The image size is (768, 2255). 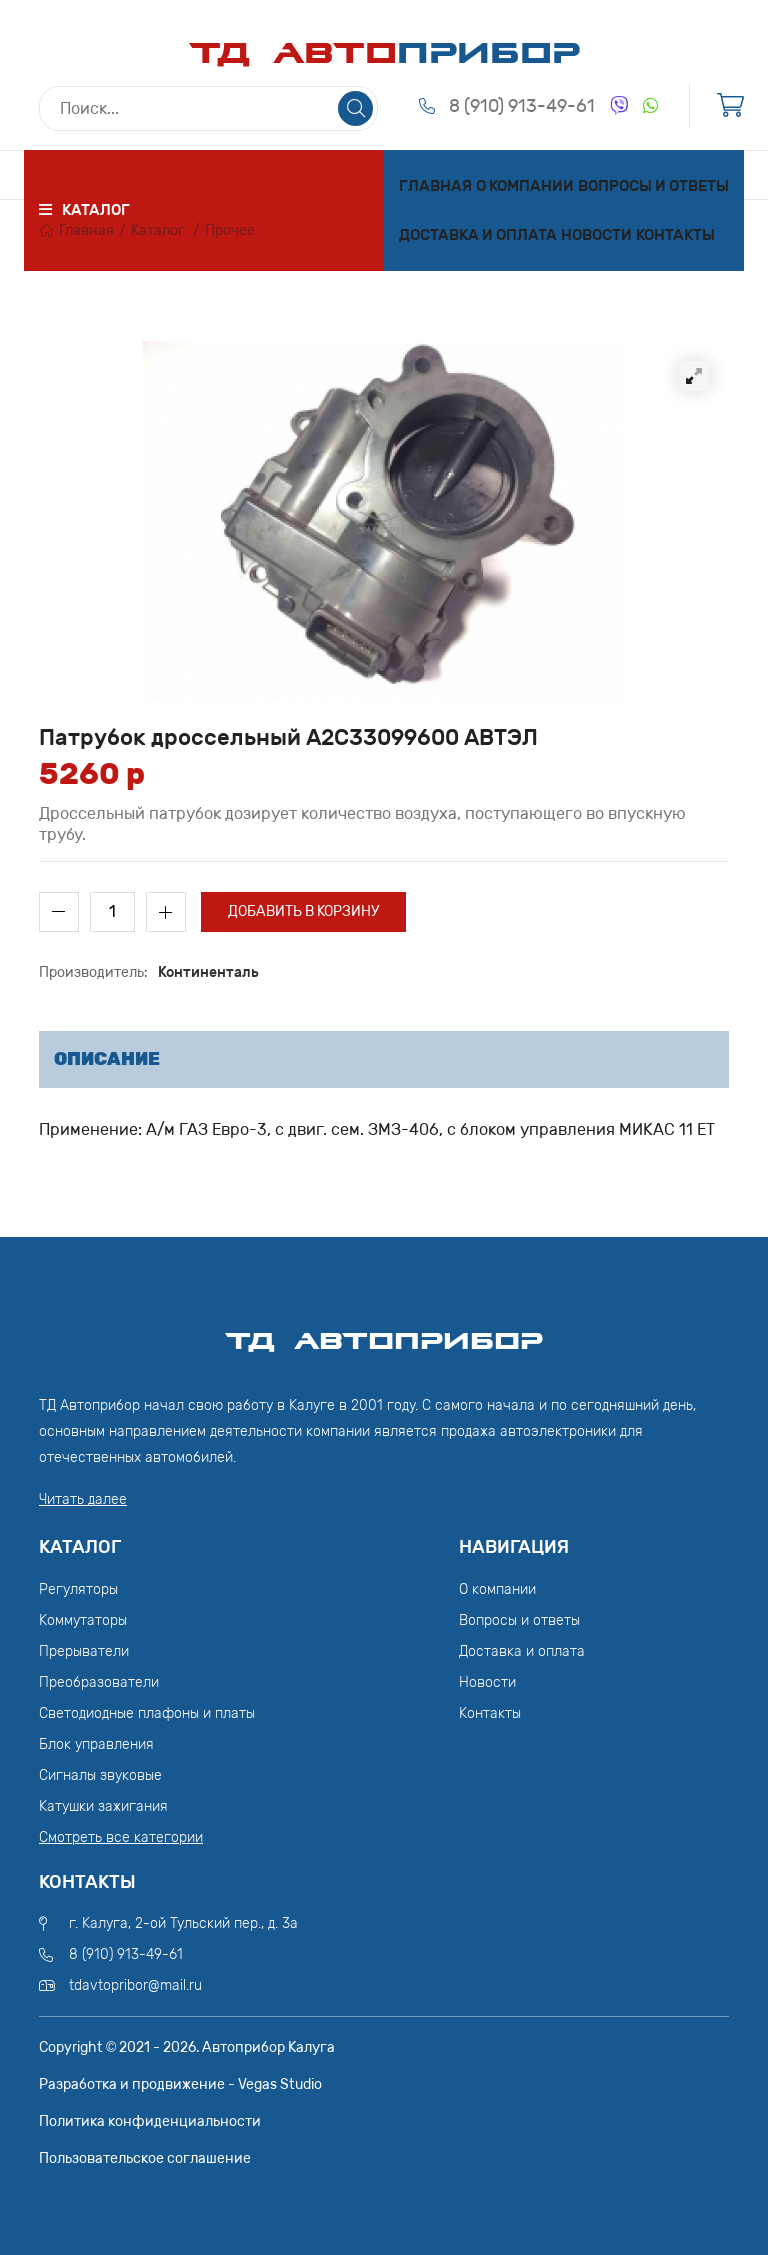 What do you see at coordinates (145, 2158) in the screenshot?
I see `Пользовательское соглашение` at bounding box center [145, 2158].